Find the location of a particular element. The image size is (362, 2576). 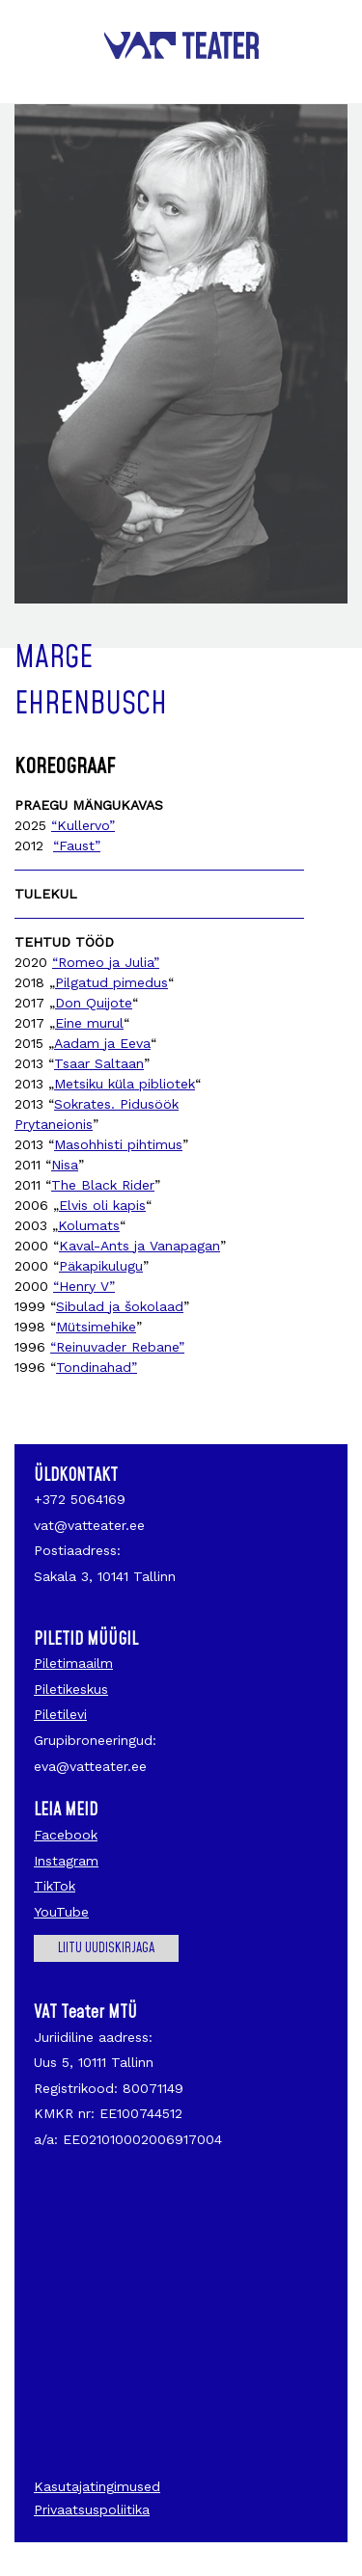

“Faust” is located at coordinates (76, 845).